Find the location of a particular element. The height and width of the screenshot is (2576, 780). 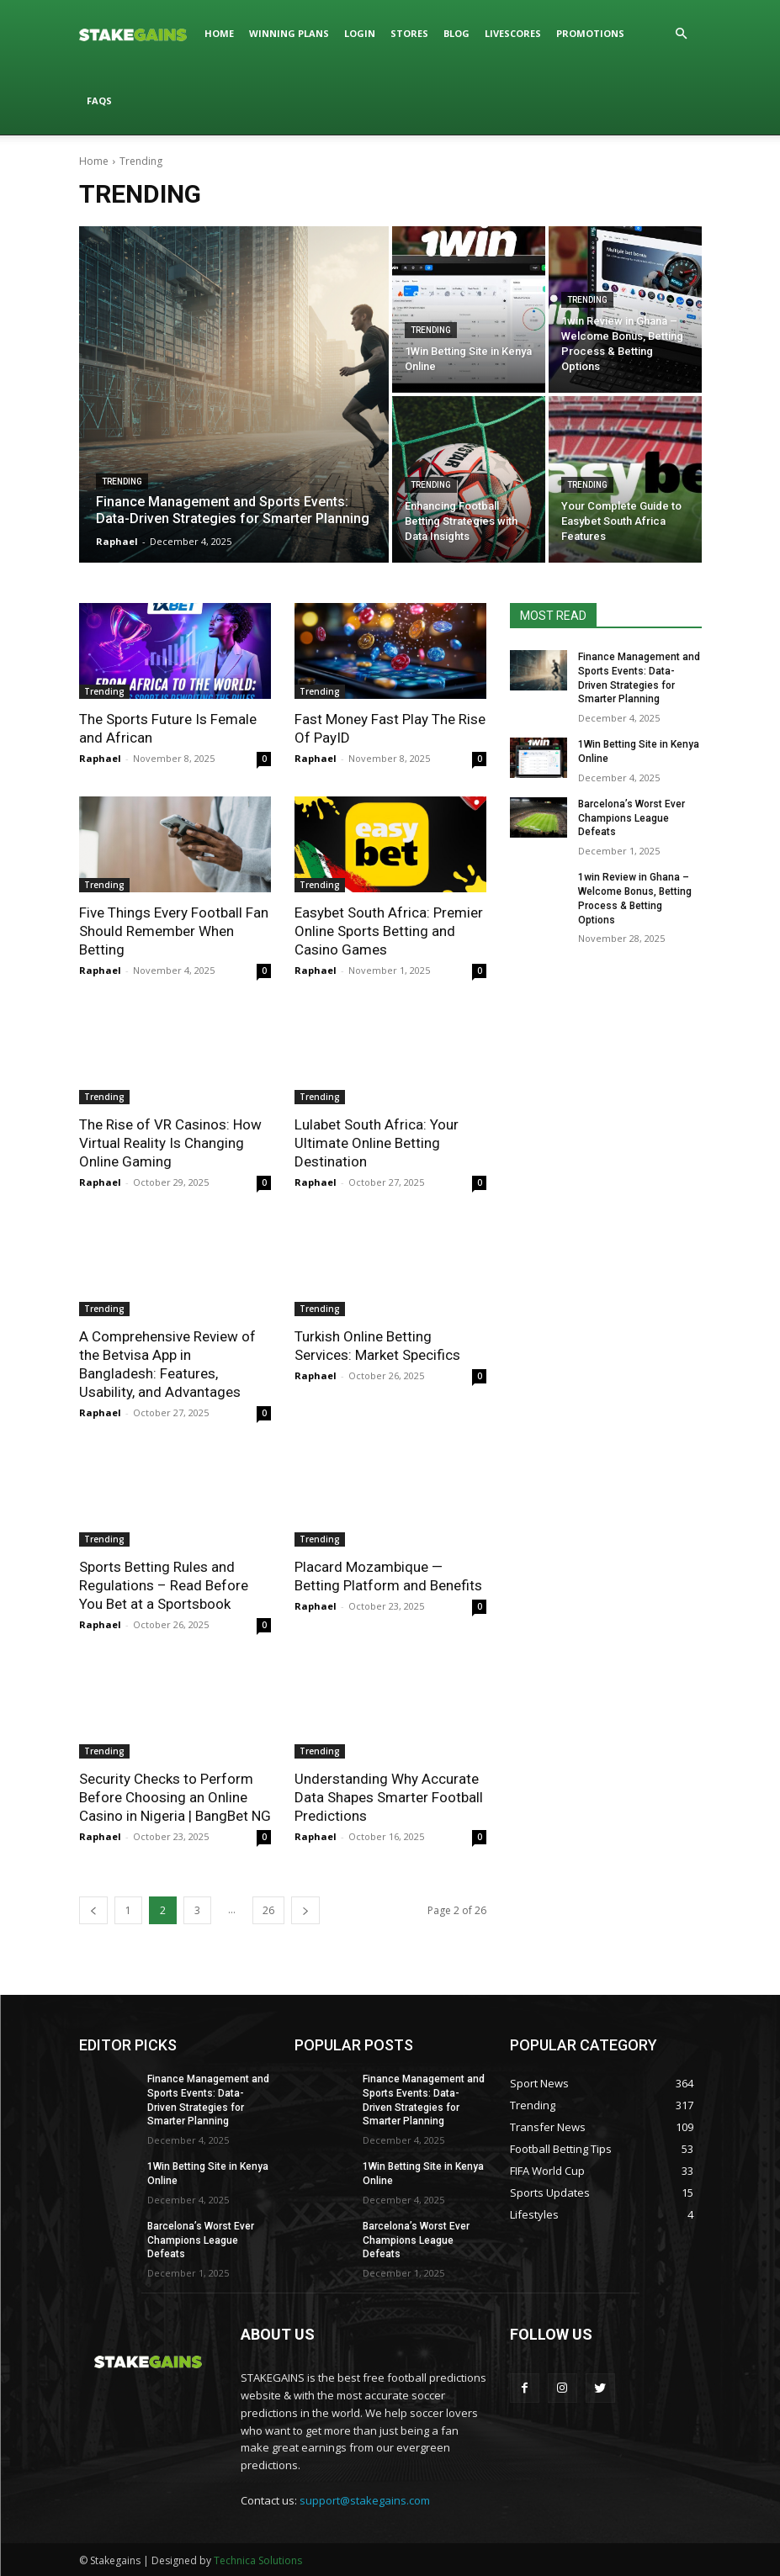

Understanding Why Accurate Data Shapes Smarter Football Predictions is located at coordinates (388, 1797).